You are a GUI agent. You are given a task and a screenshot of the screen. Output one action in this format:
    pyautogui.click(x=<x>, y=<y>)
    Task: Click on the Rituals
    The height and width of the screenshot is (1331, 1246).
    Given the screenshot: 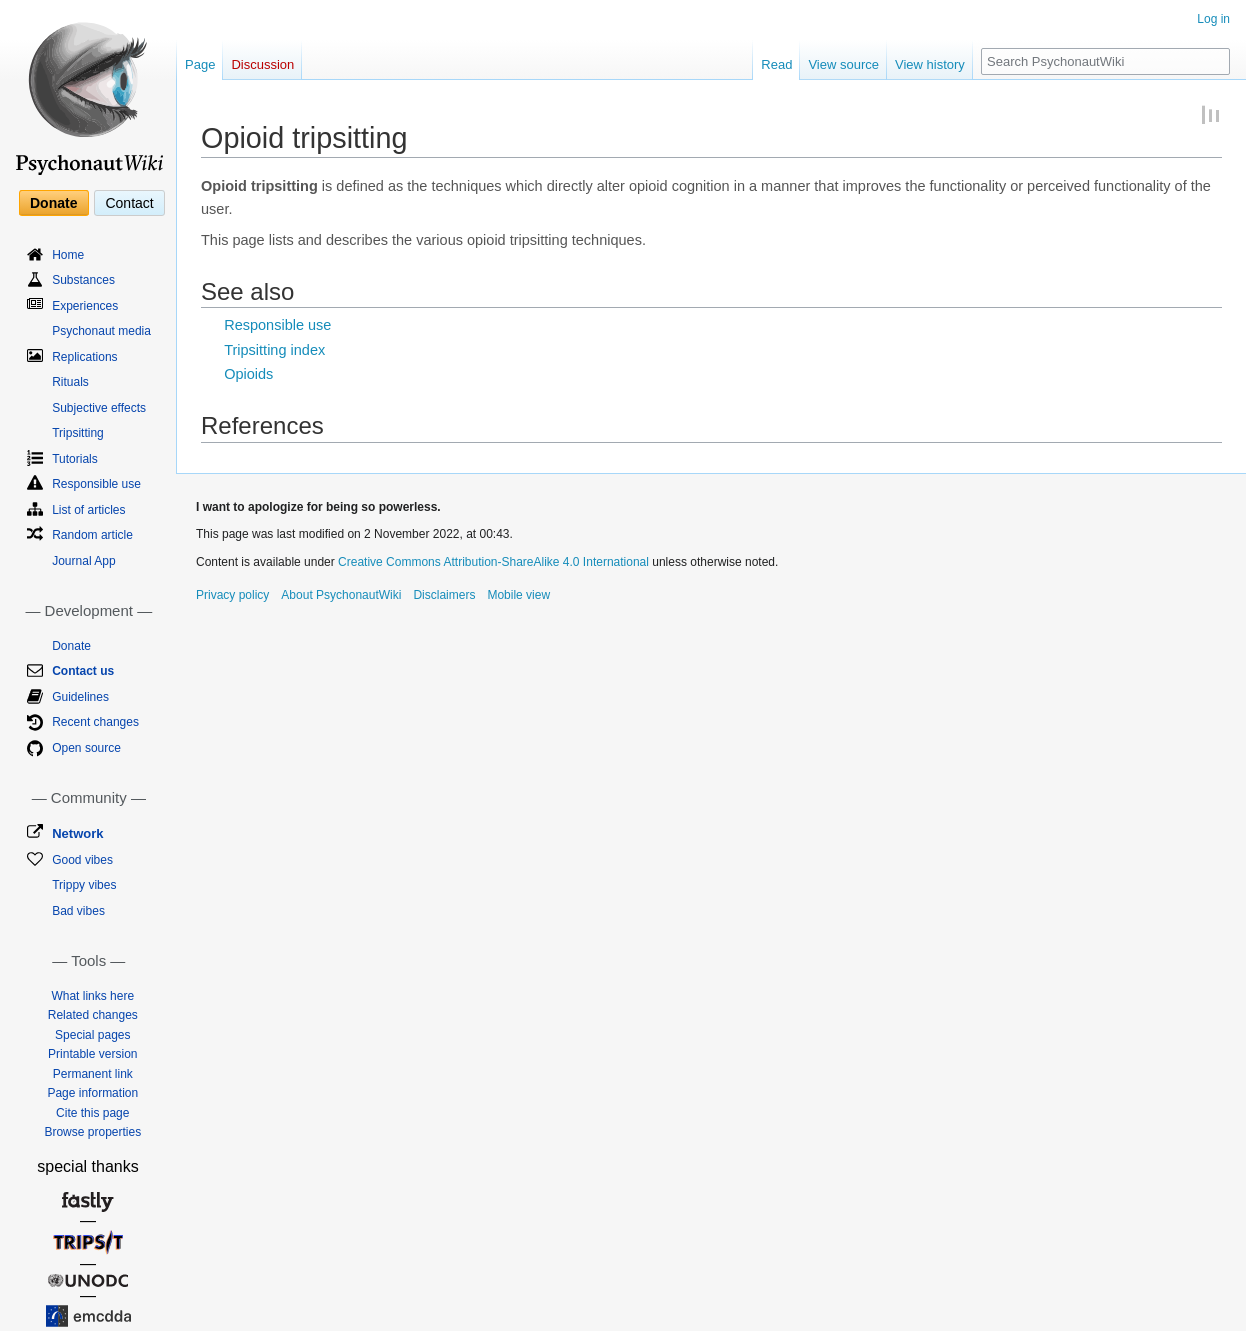 What is the action you would take?
    pyautogui.click(x=70, y=382)
    